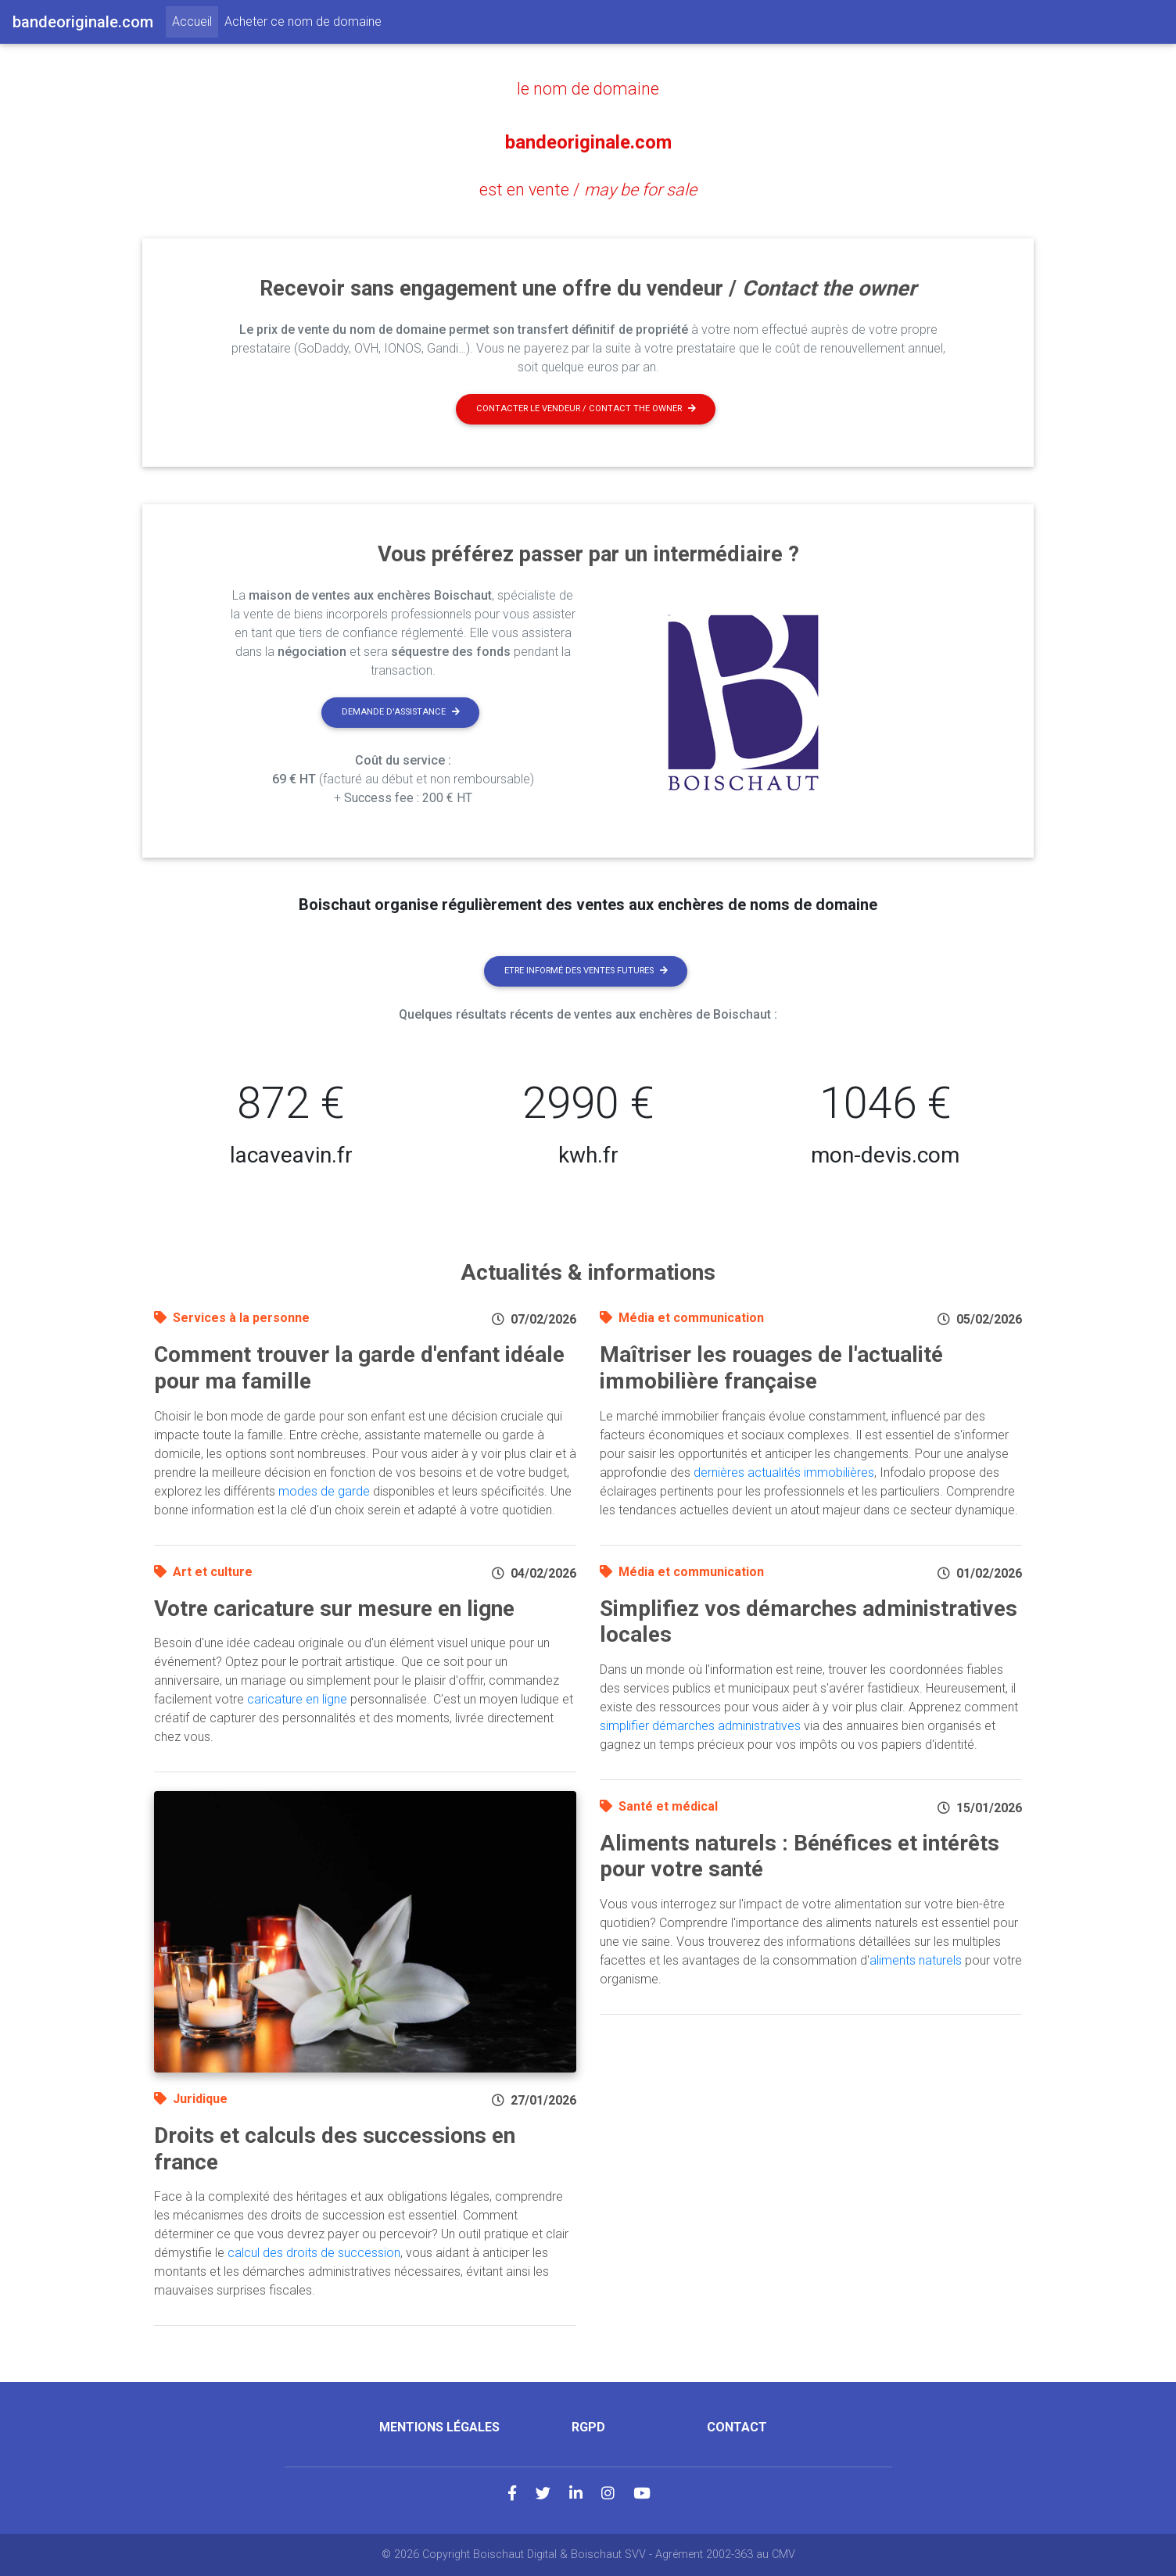 The width and height of the screenshot is (1176, 2576). What do you see at coordinates (586, 971) in the screenshot?
I see `Etre informé des ventes futures [button]` at bounding box center [586, 971].